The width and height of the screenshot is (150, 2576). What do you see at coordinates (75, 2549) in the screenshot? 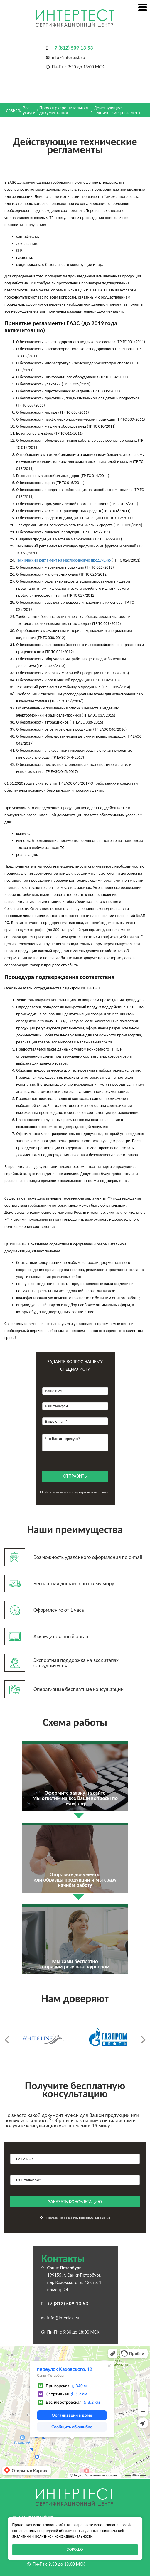
I see `Хорошо` at bounding box center [75, 2549].